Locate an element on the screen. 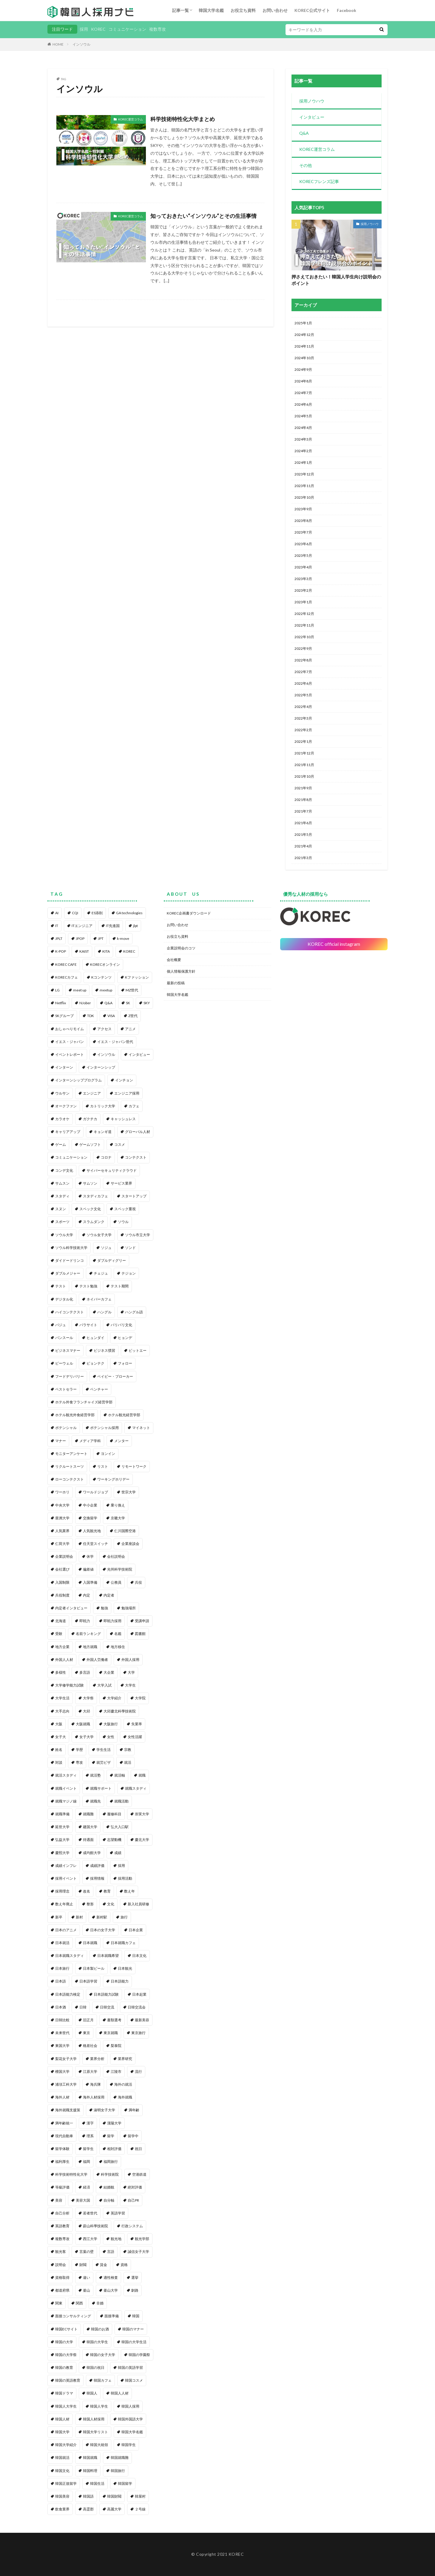 The width and height of the screenshot is (435, 2576). 韓国財閥 [韓国財閥 (2個の項目)] is located at coordinates (114, 2496).